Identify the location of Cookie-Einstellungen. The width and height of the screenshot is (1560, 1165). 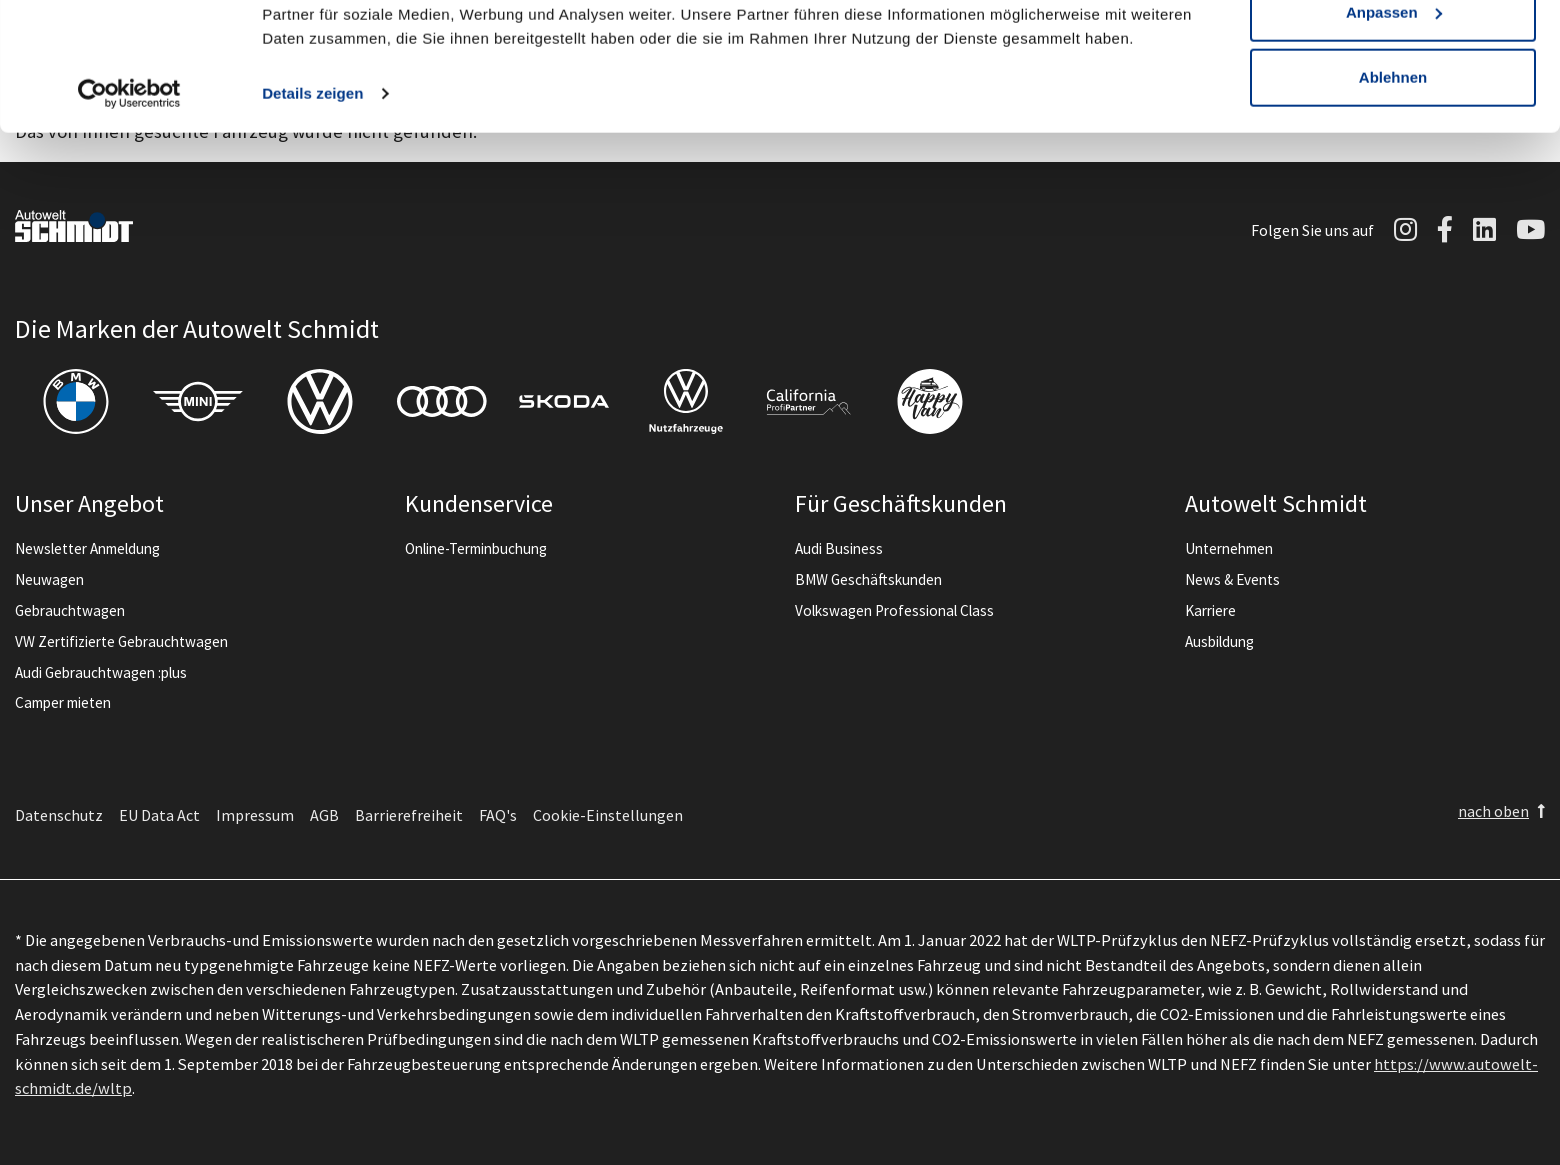
(608, 815).